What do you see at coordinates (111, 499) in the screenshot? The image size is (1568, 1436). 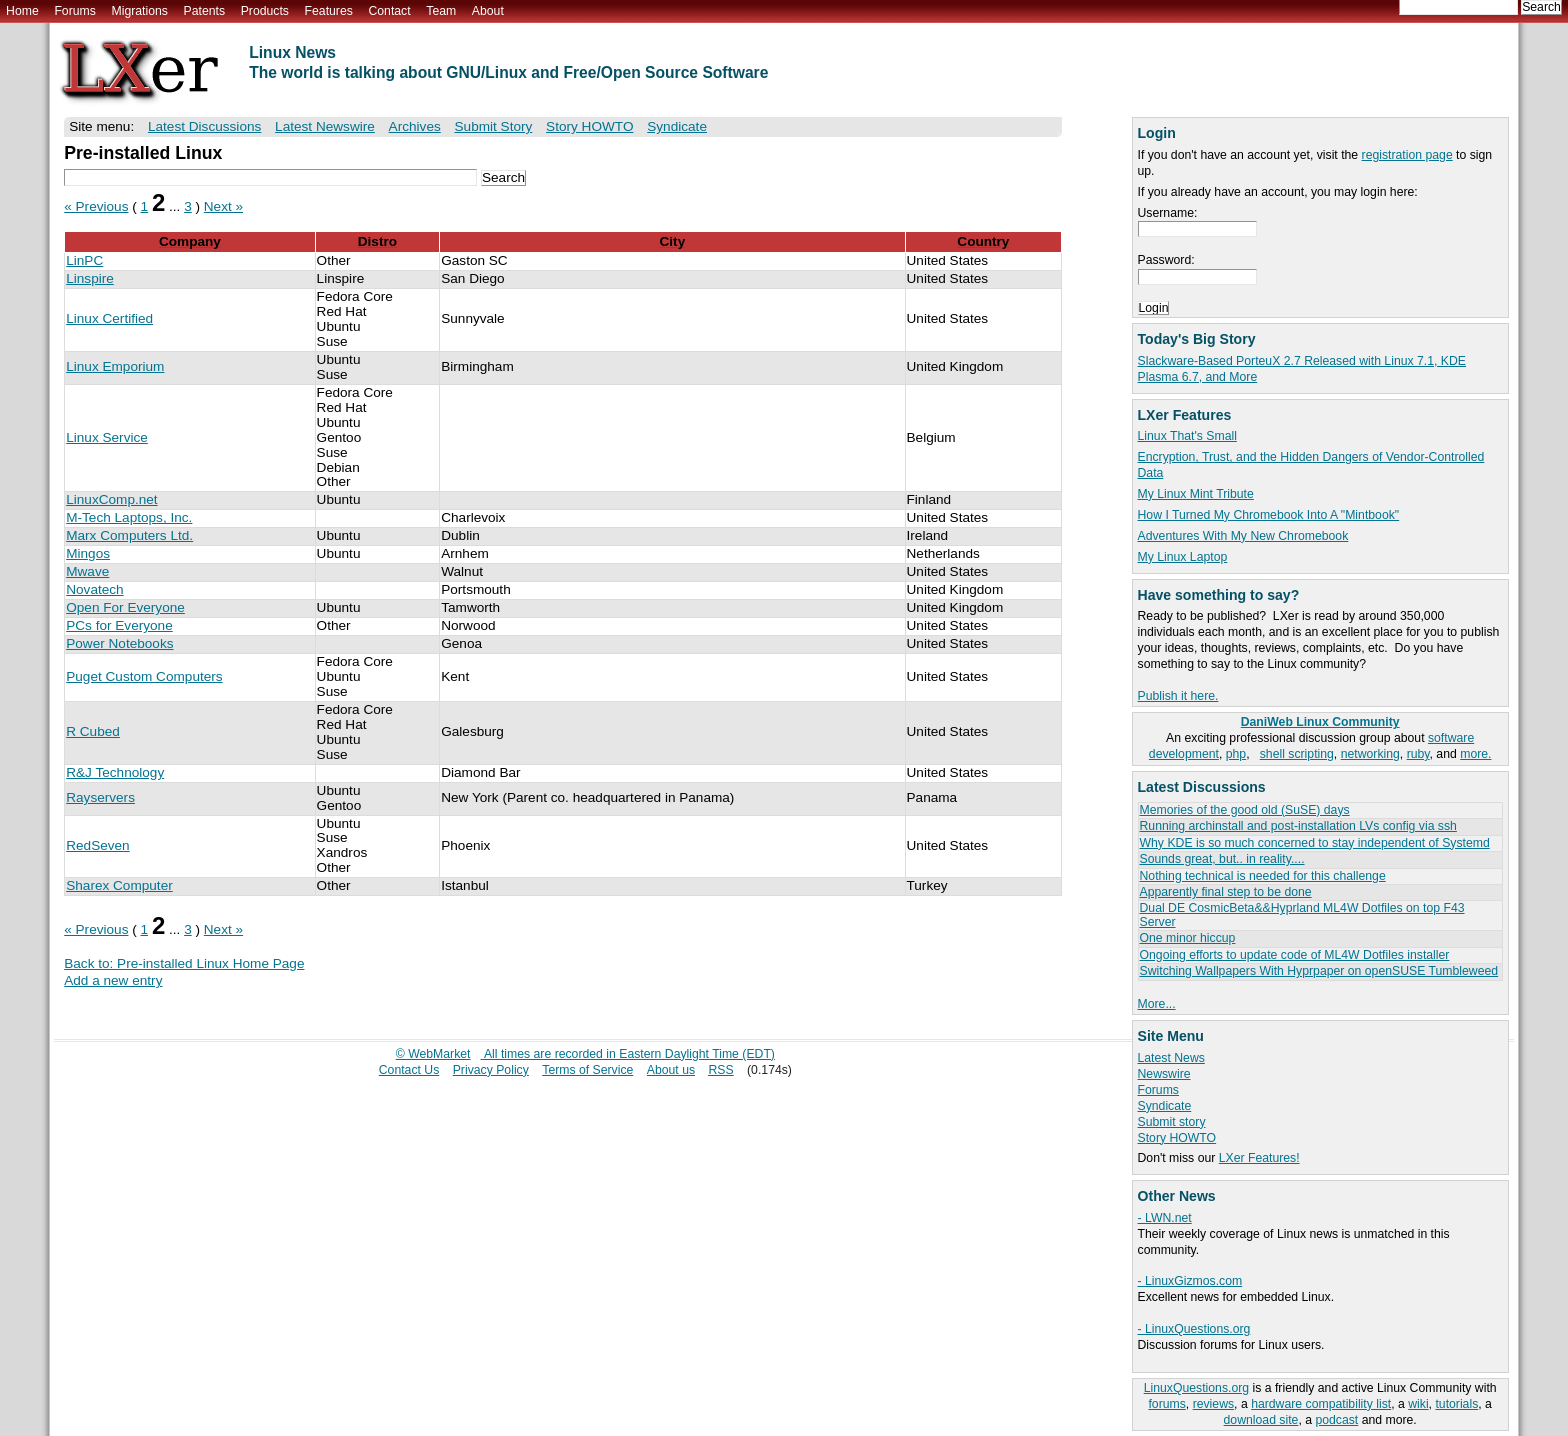 I see `LinuxComp.net` at bounding box center [111, 499].